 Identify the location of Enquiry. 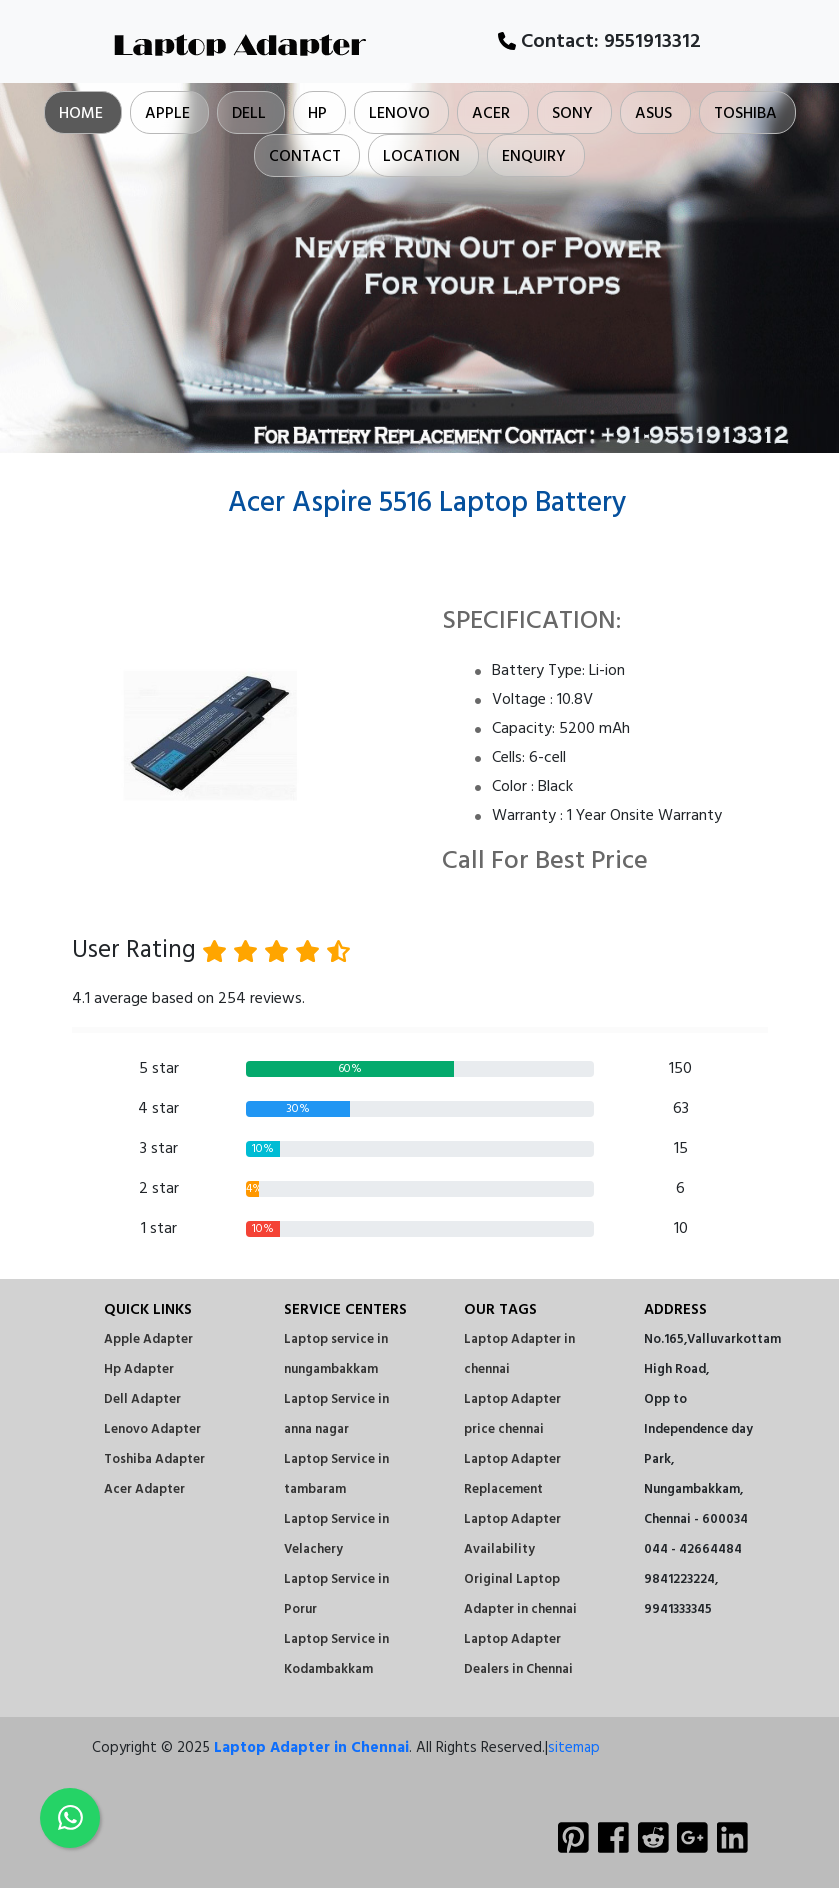
(534, 157).